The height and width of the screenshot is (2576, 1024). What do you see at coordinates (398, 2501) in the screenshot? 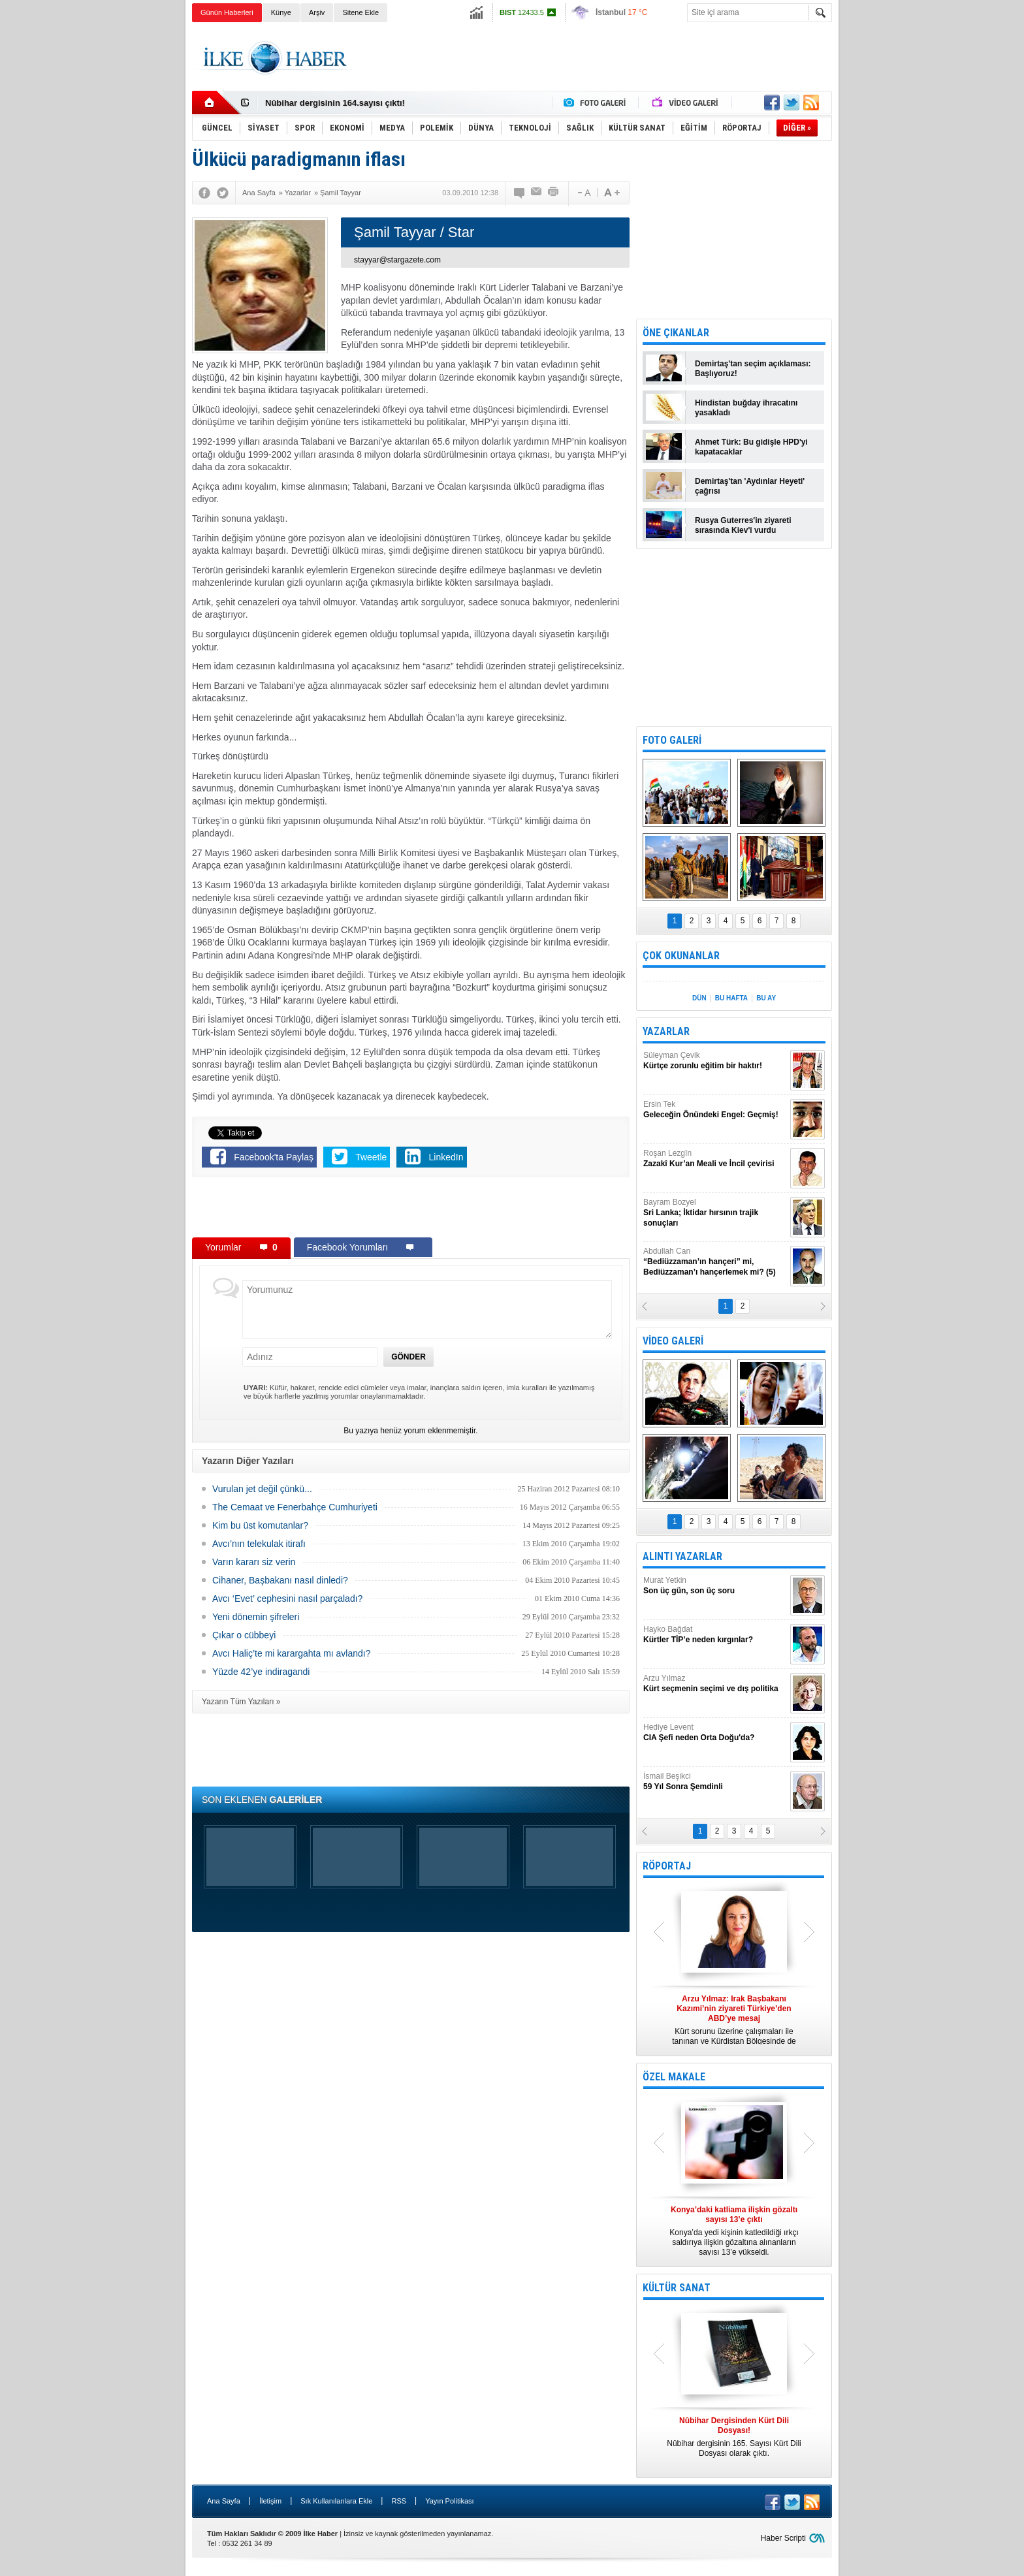
I see `RSS` at bounding box center [398, 2501].